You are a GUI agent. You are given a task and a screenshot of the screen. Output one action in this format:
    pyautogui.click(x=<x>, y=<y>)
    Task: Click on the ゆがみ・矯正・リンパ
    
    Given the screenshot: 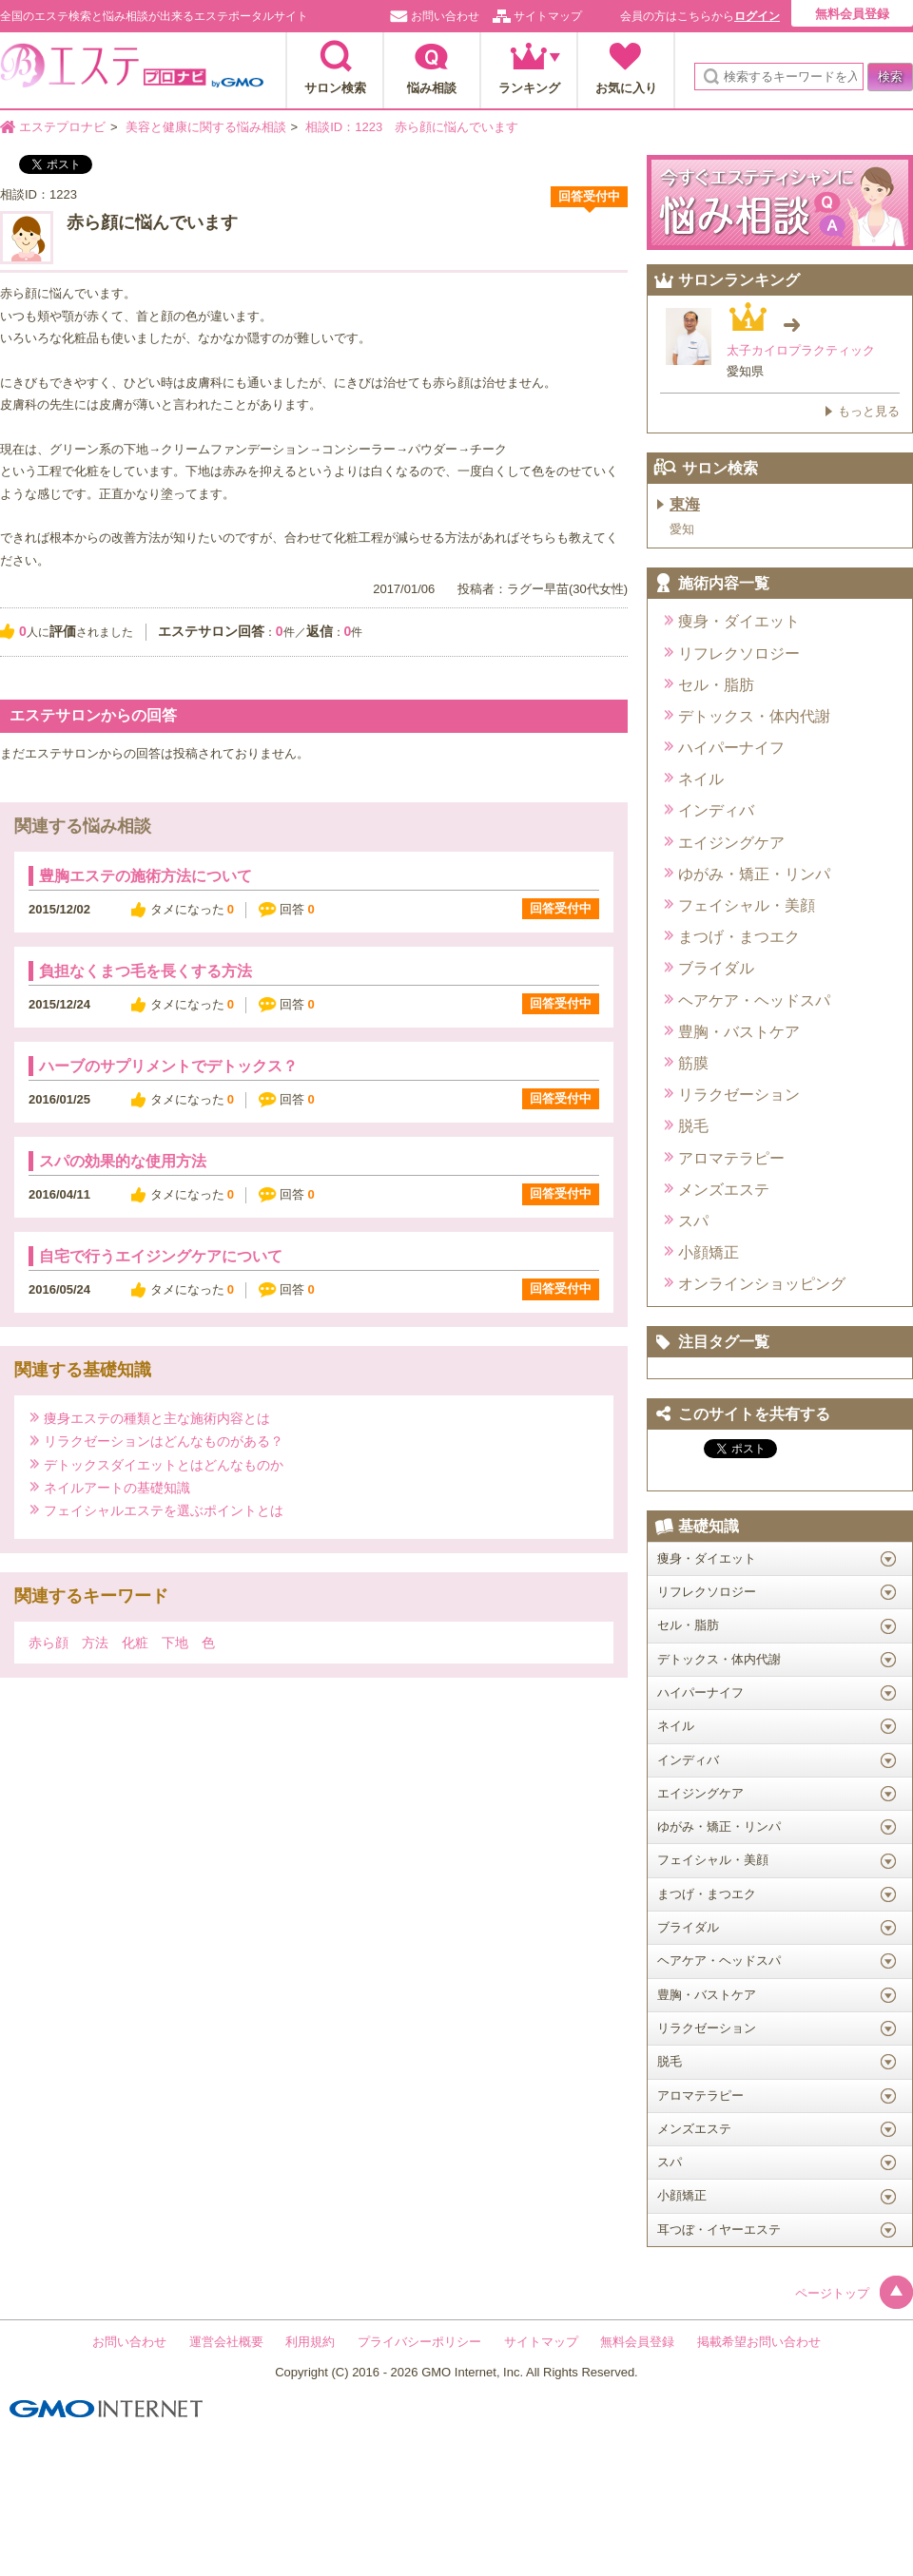 What is the action you would take?
    pyautogui.click(x=754, y=874)
    